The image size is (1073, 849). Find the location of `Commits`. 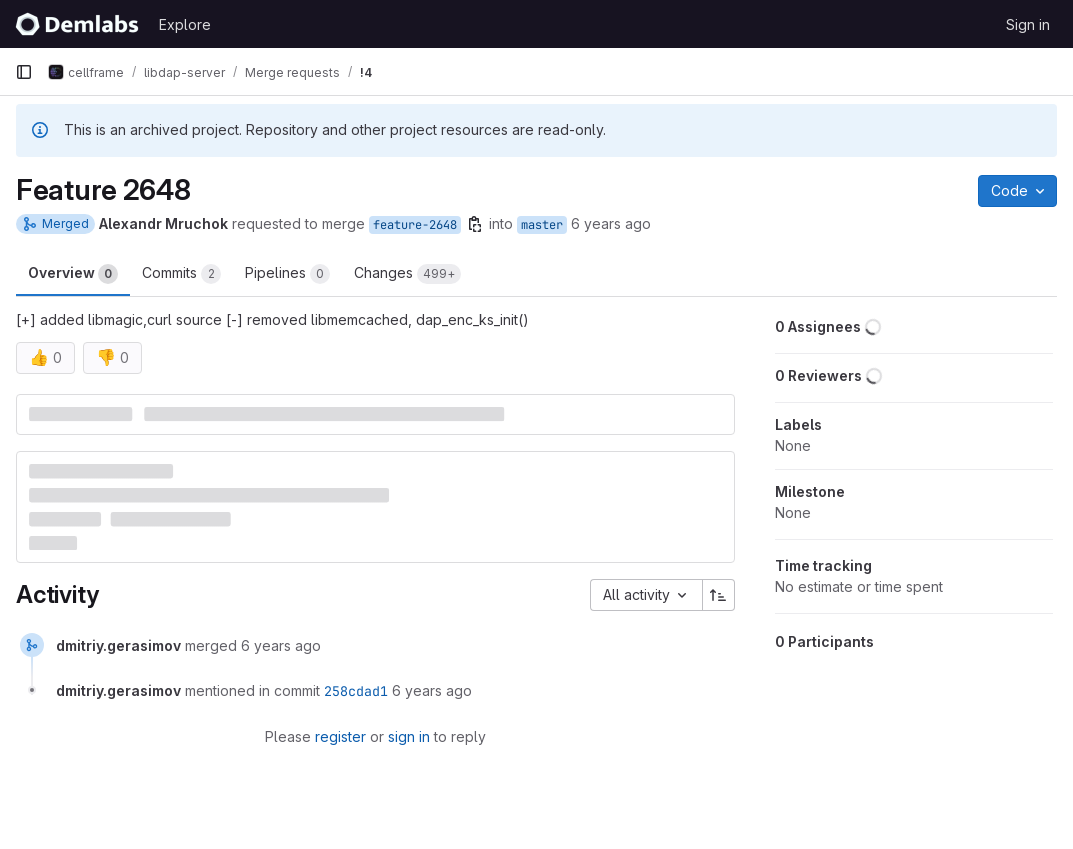

Commits is located at coordinates (181, 274).